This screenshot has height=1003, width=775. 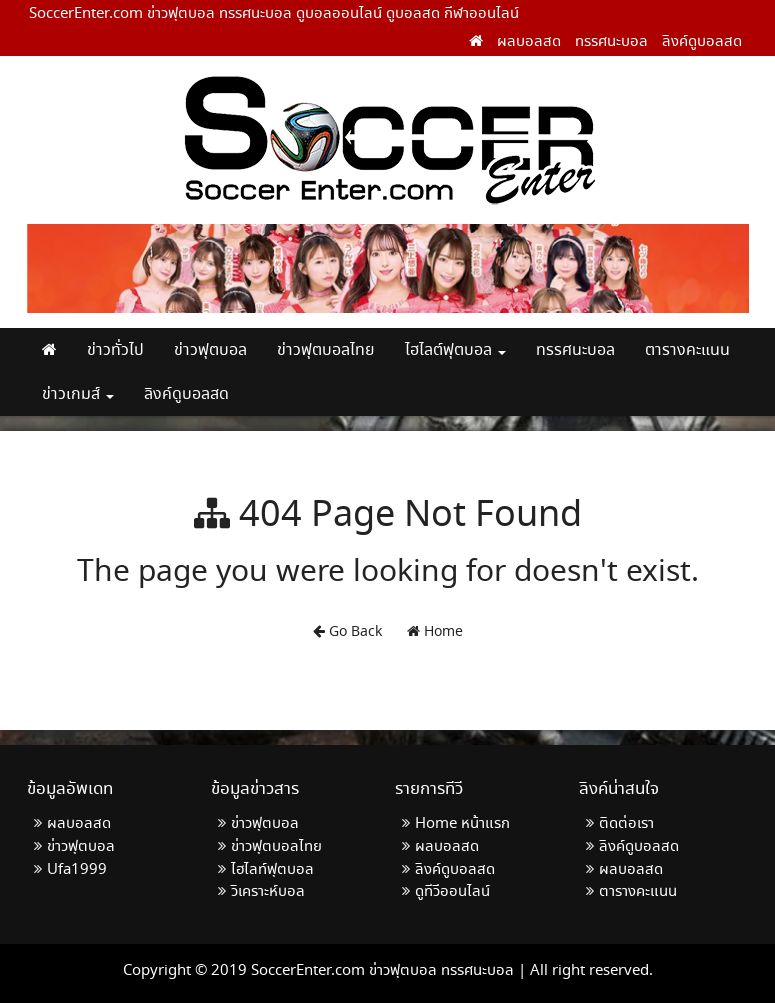 What do you see at coordinates (210, 350) in the screenshot?
I see `ข่าวฟุตบอล` at bounding box center [210, 350].